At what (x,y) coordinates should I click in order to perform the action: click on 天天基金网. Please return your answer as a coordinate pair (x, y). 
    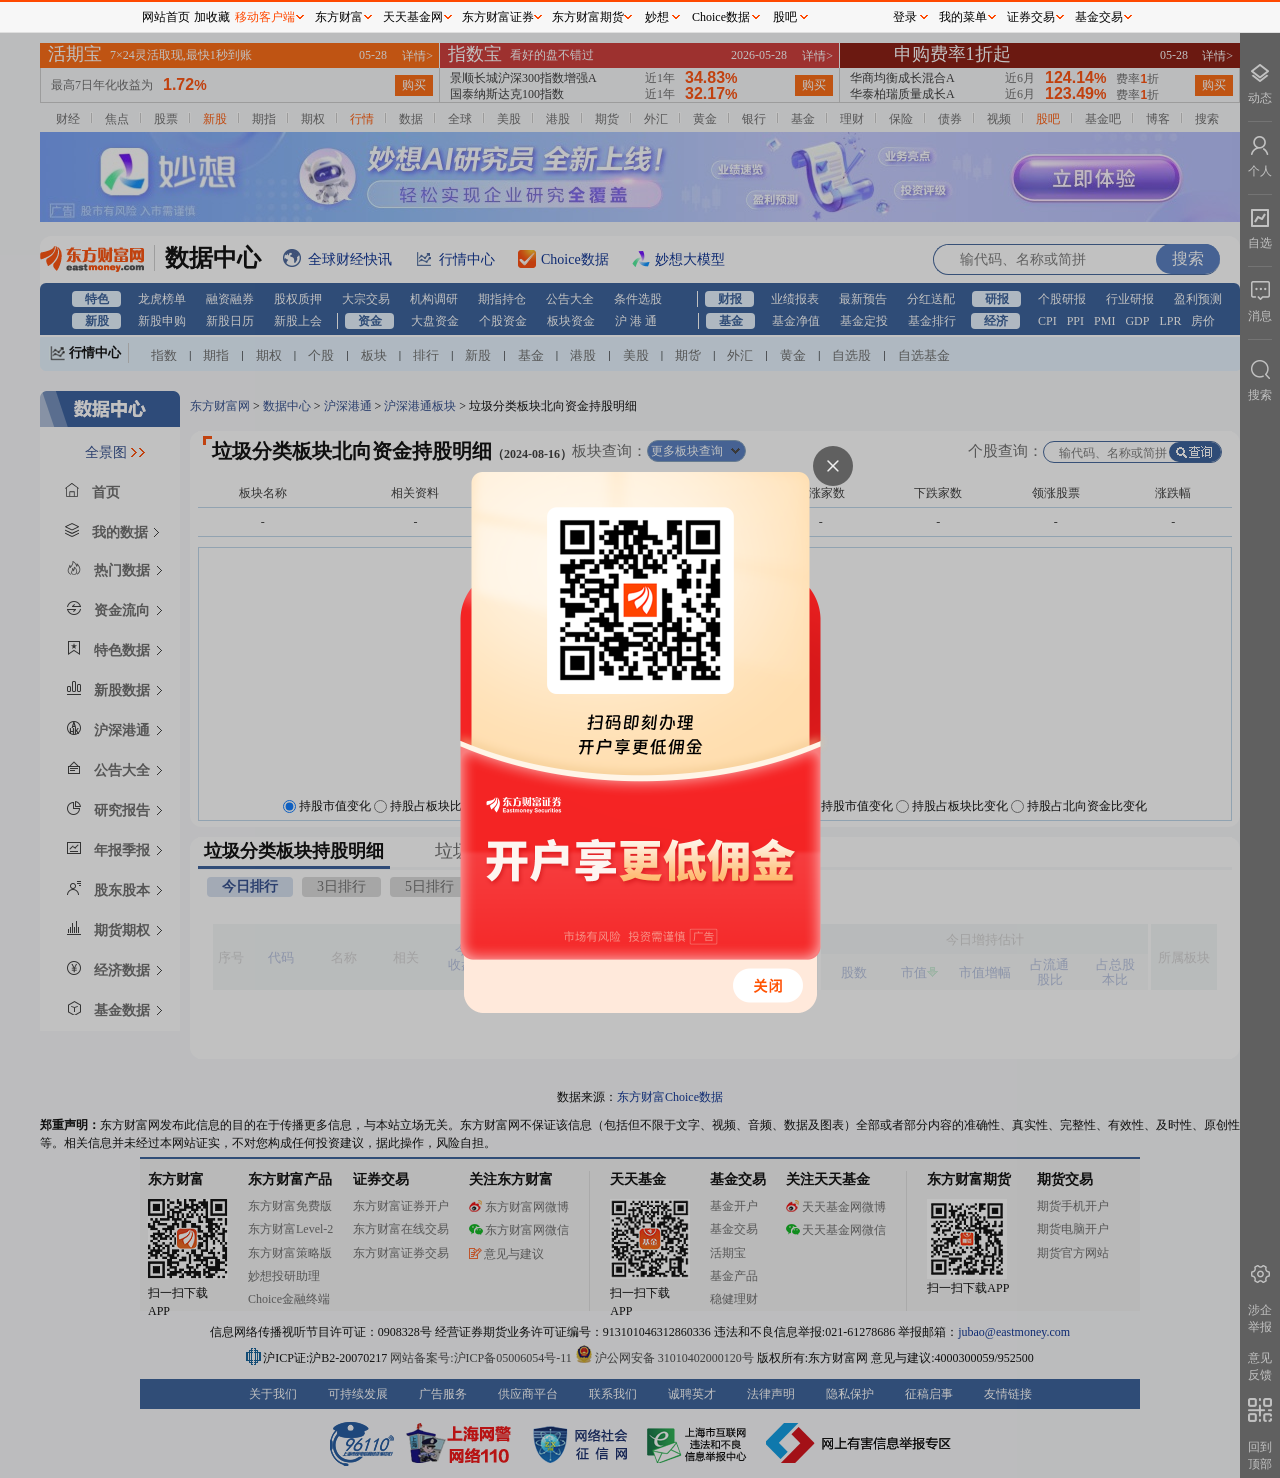
    Looking at the image, I should click on (413, 17).